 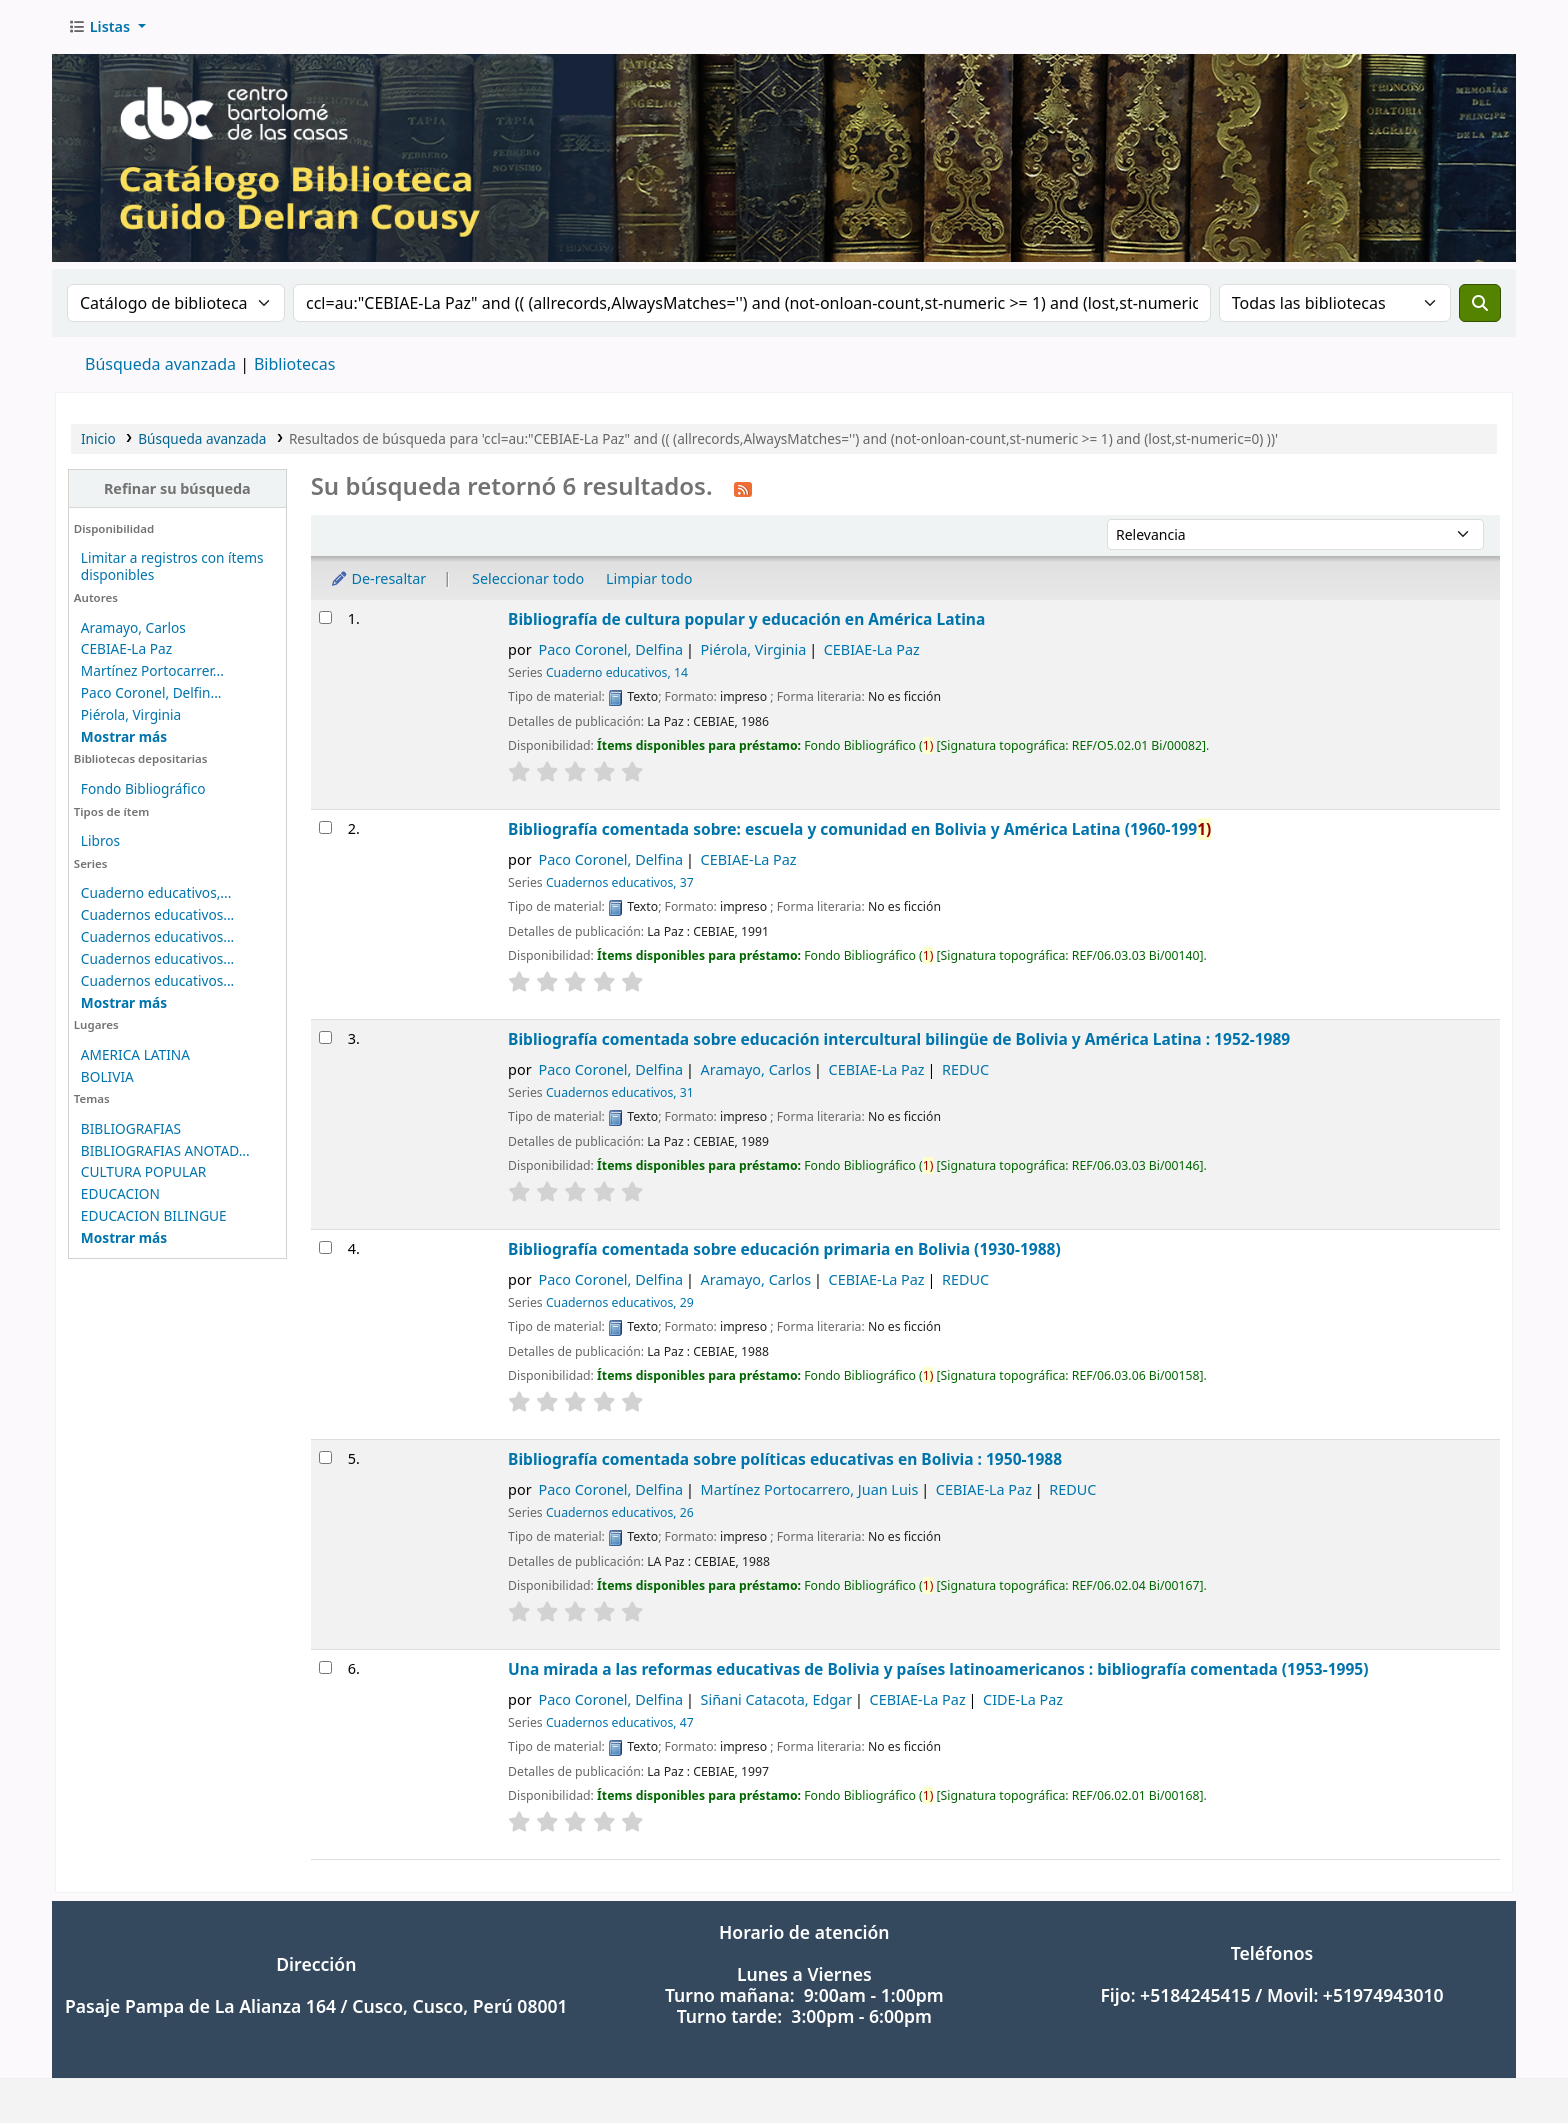 What do you see at coordinates (135, 1054) in the screenshot?
I see `AMERICA LATINA` at bounding box center [135, 1054].